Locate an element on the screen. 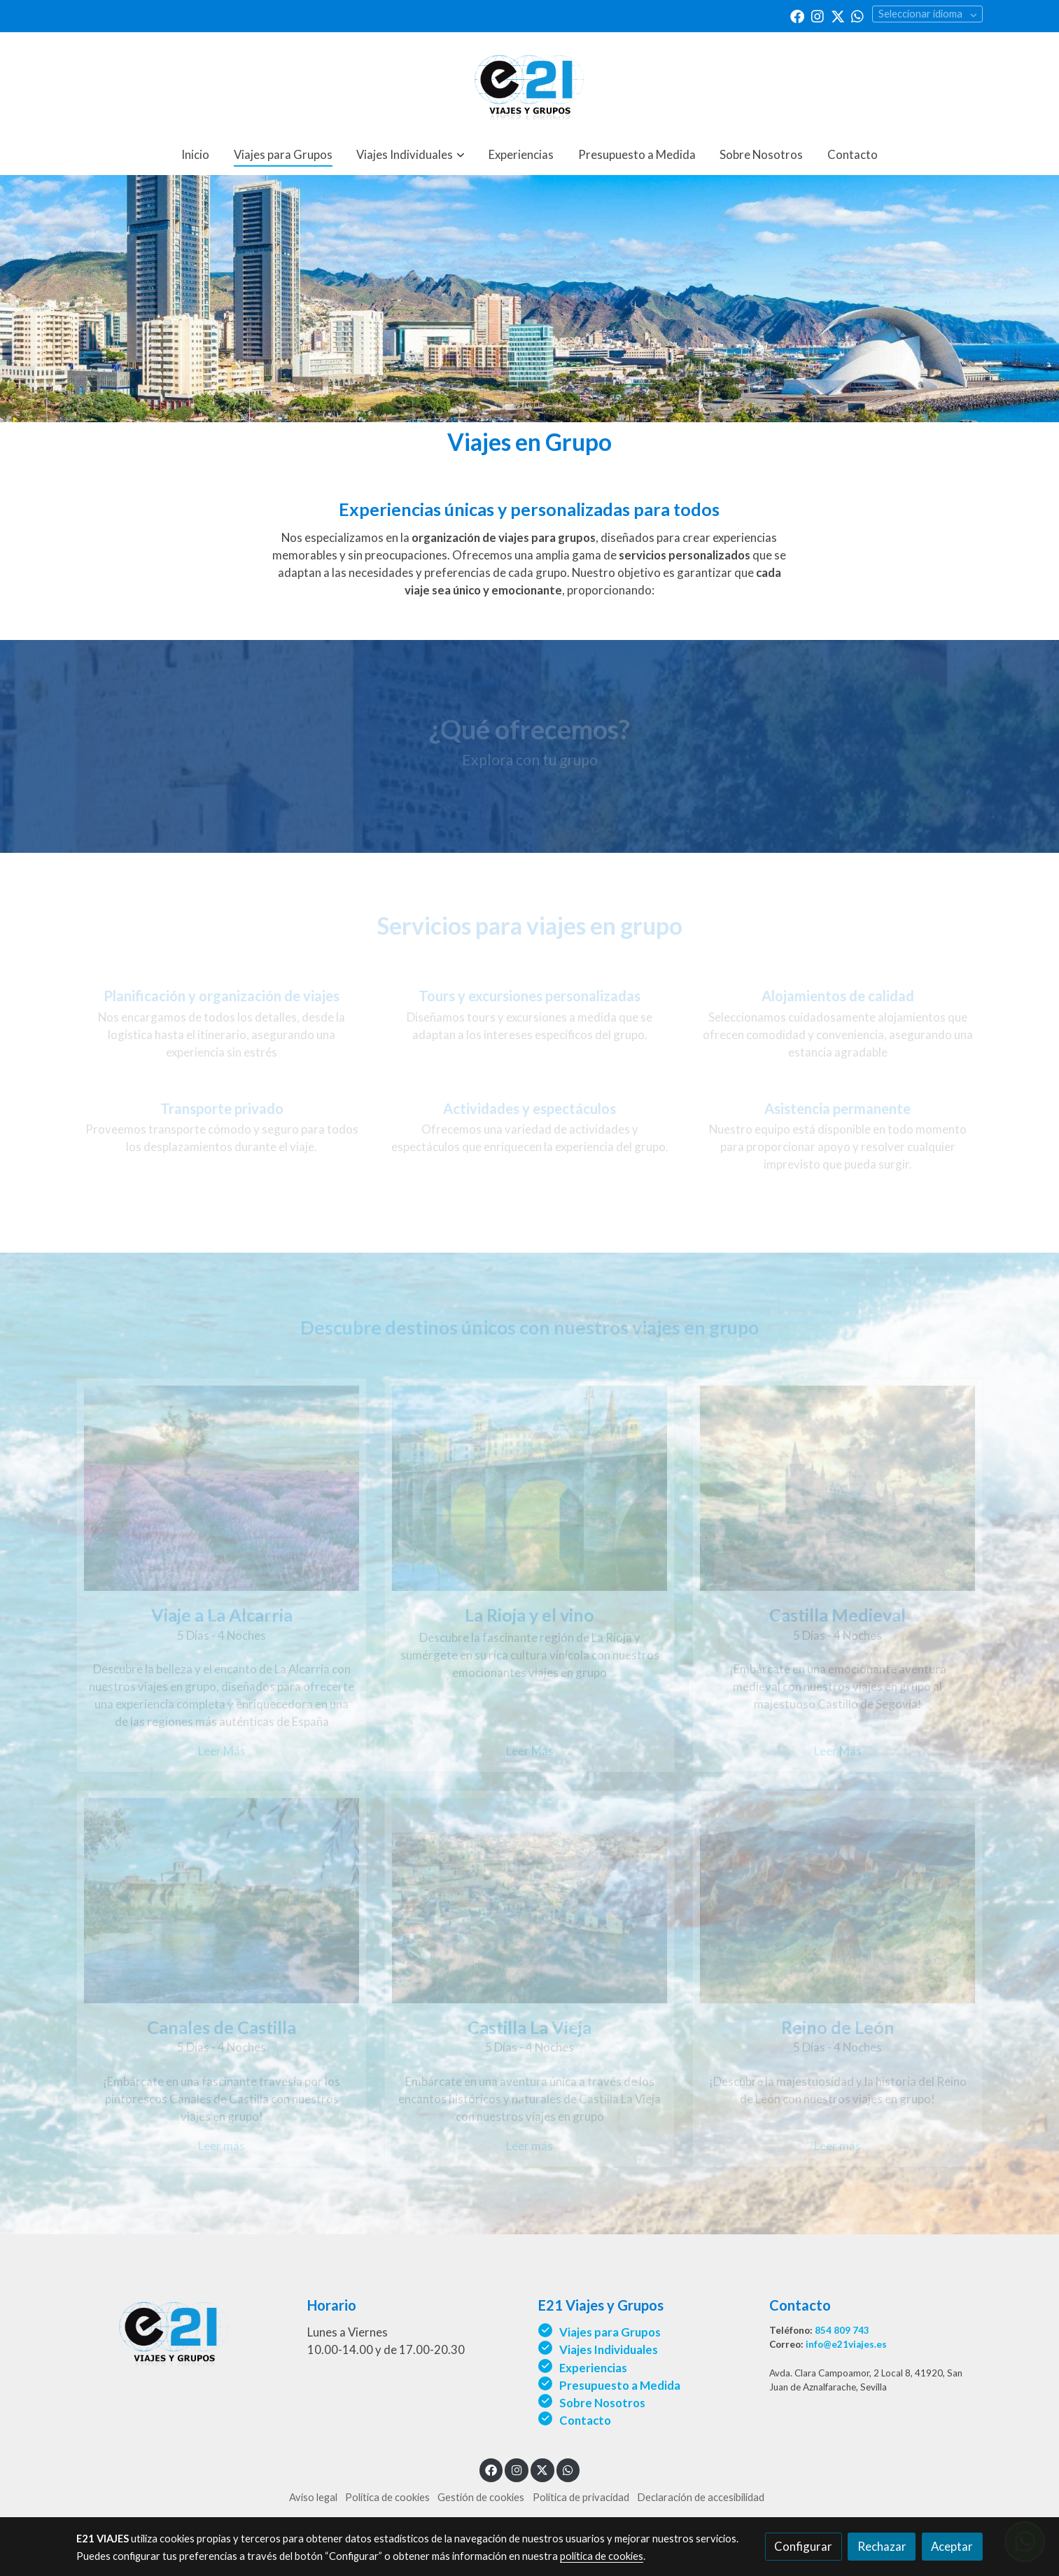 The width and height of the screenshot is (1059, 2576). [link facebook] is located at coordinates (797, 15).